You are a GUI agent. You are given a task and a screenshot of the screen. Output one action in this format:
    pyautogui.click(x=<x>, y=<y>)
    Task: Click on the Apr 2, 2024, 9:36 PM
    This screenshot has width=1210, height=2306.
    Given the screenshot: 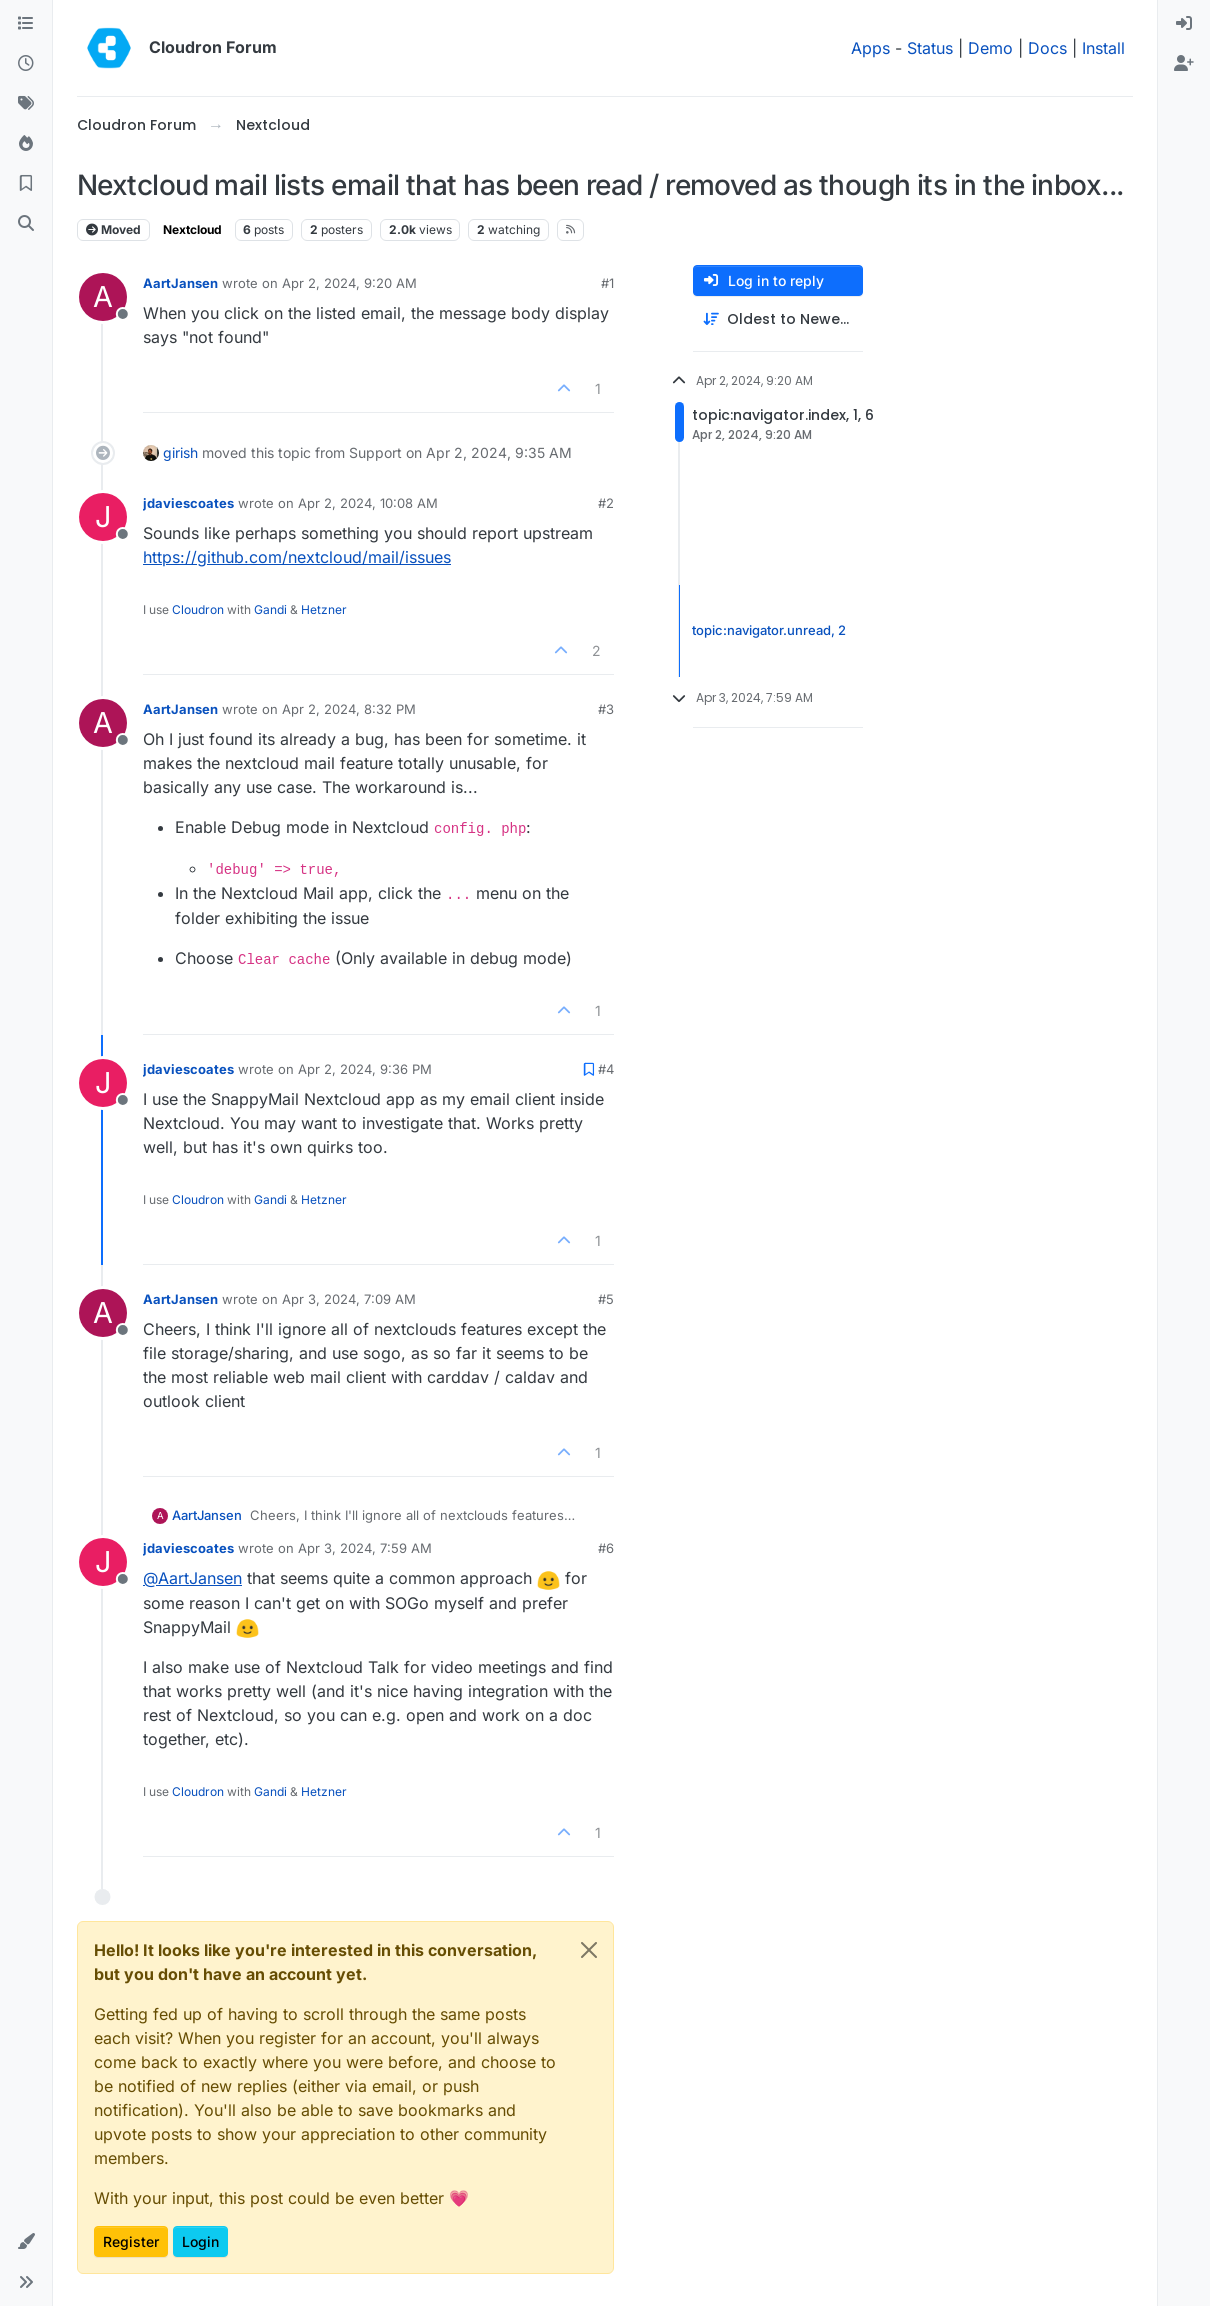 What is the action you would take?
    pyautogui.click(x=365, y=1069)
    